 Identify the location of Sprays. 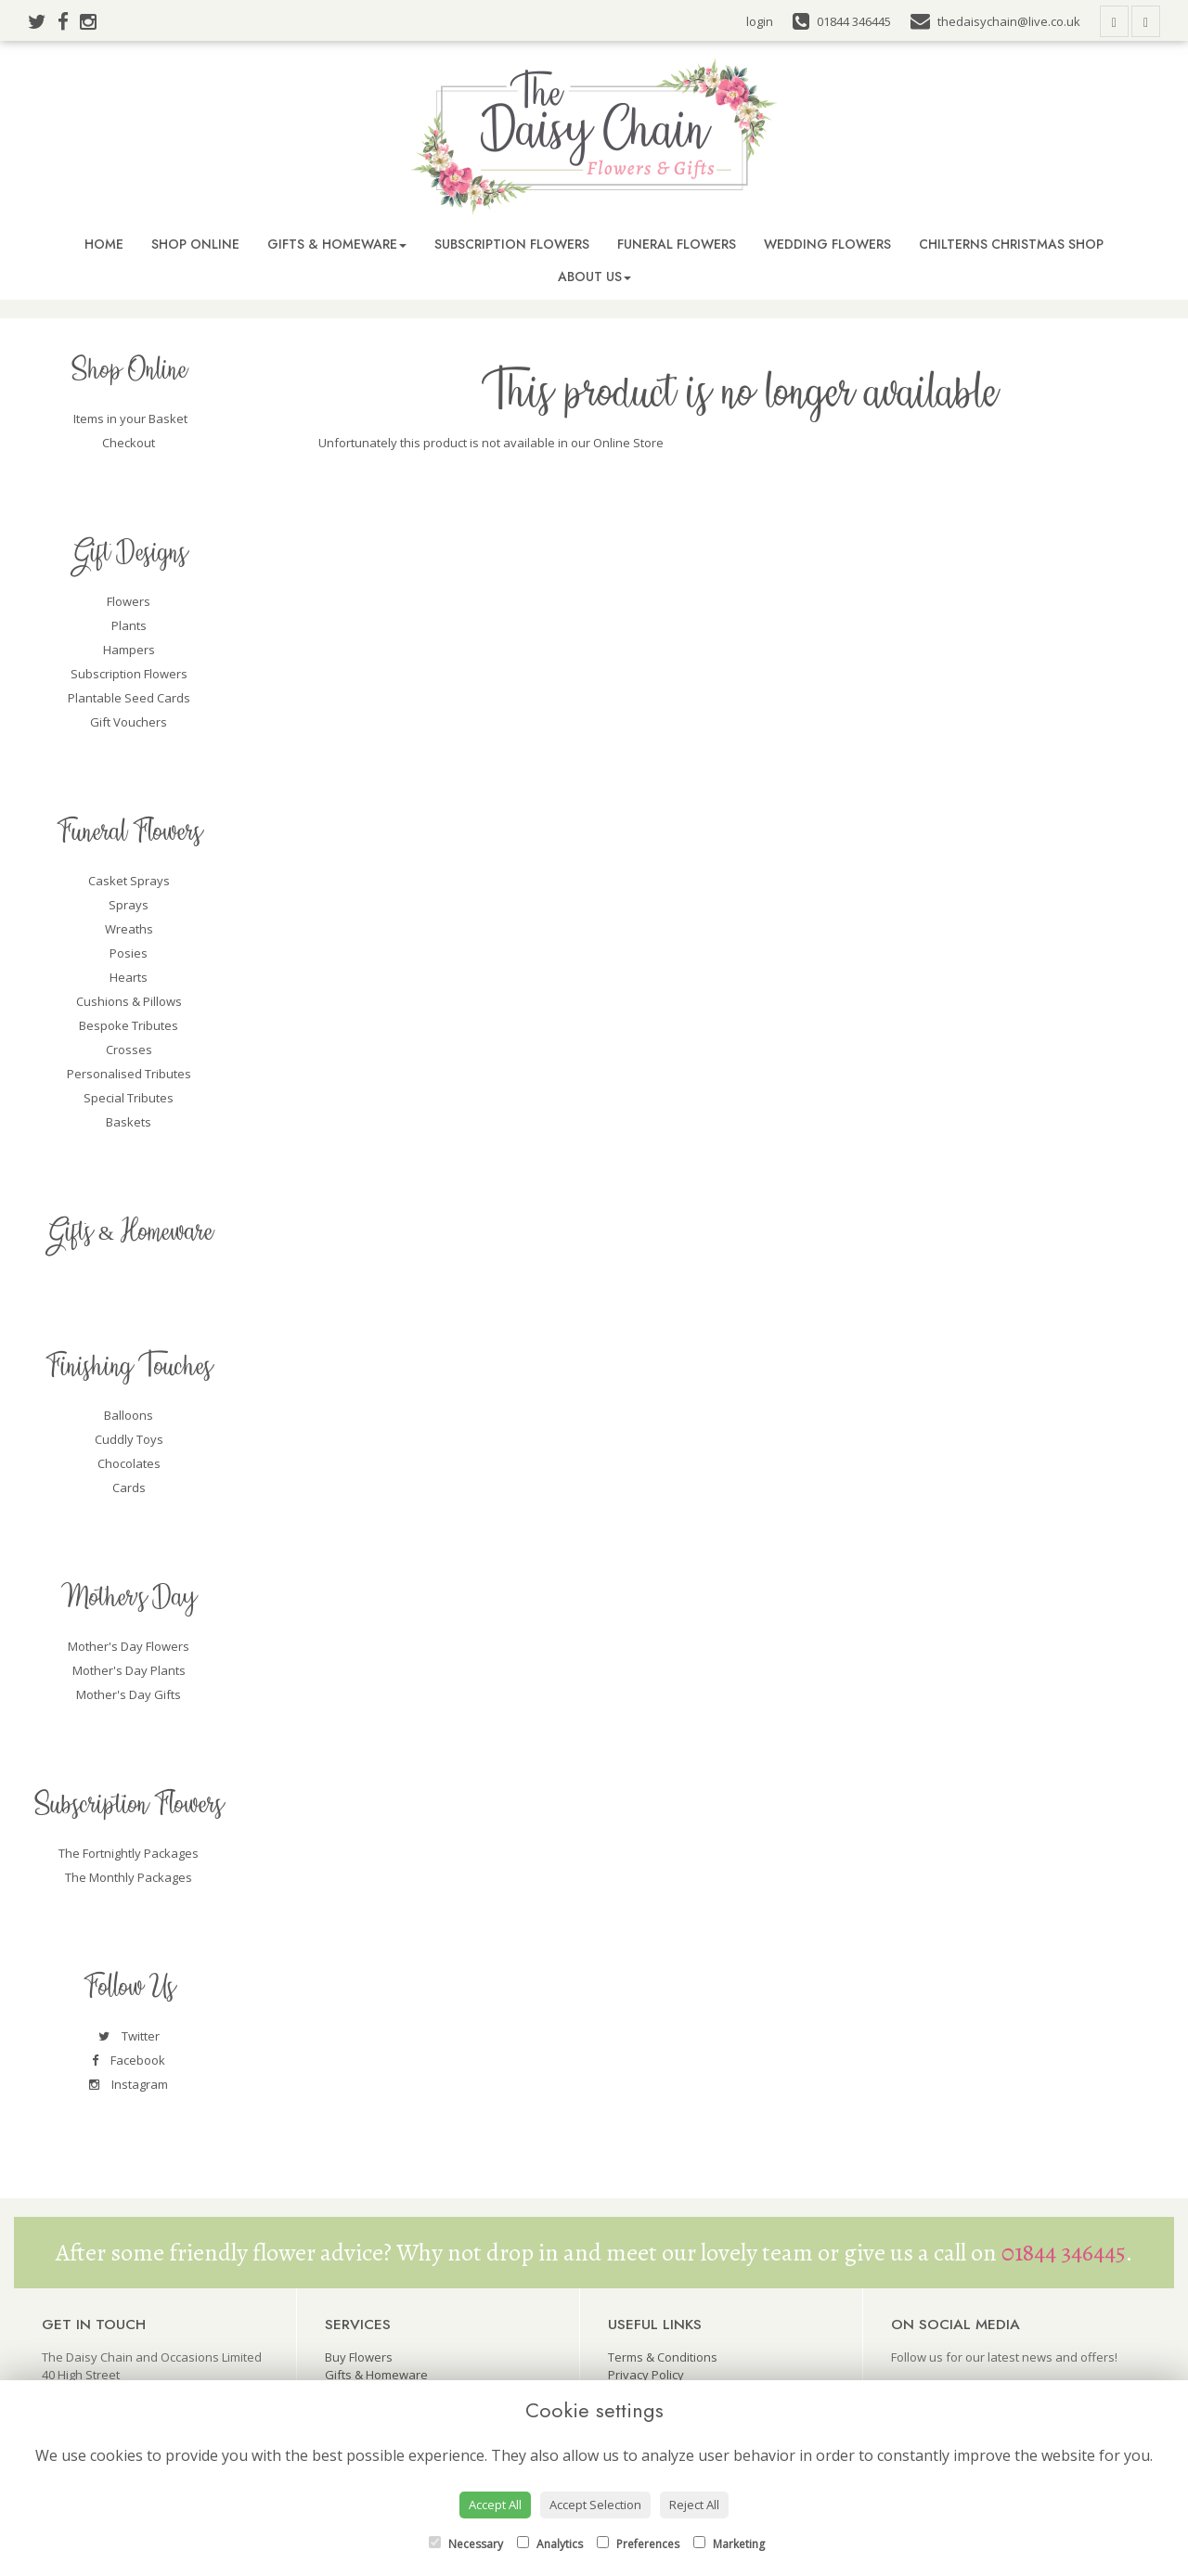
(128, 904).